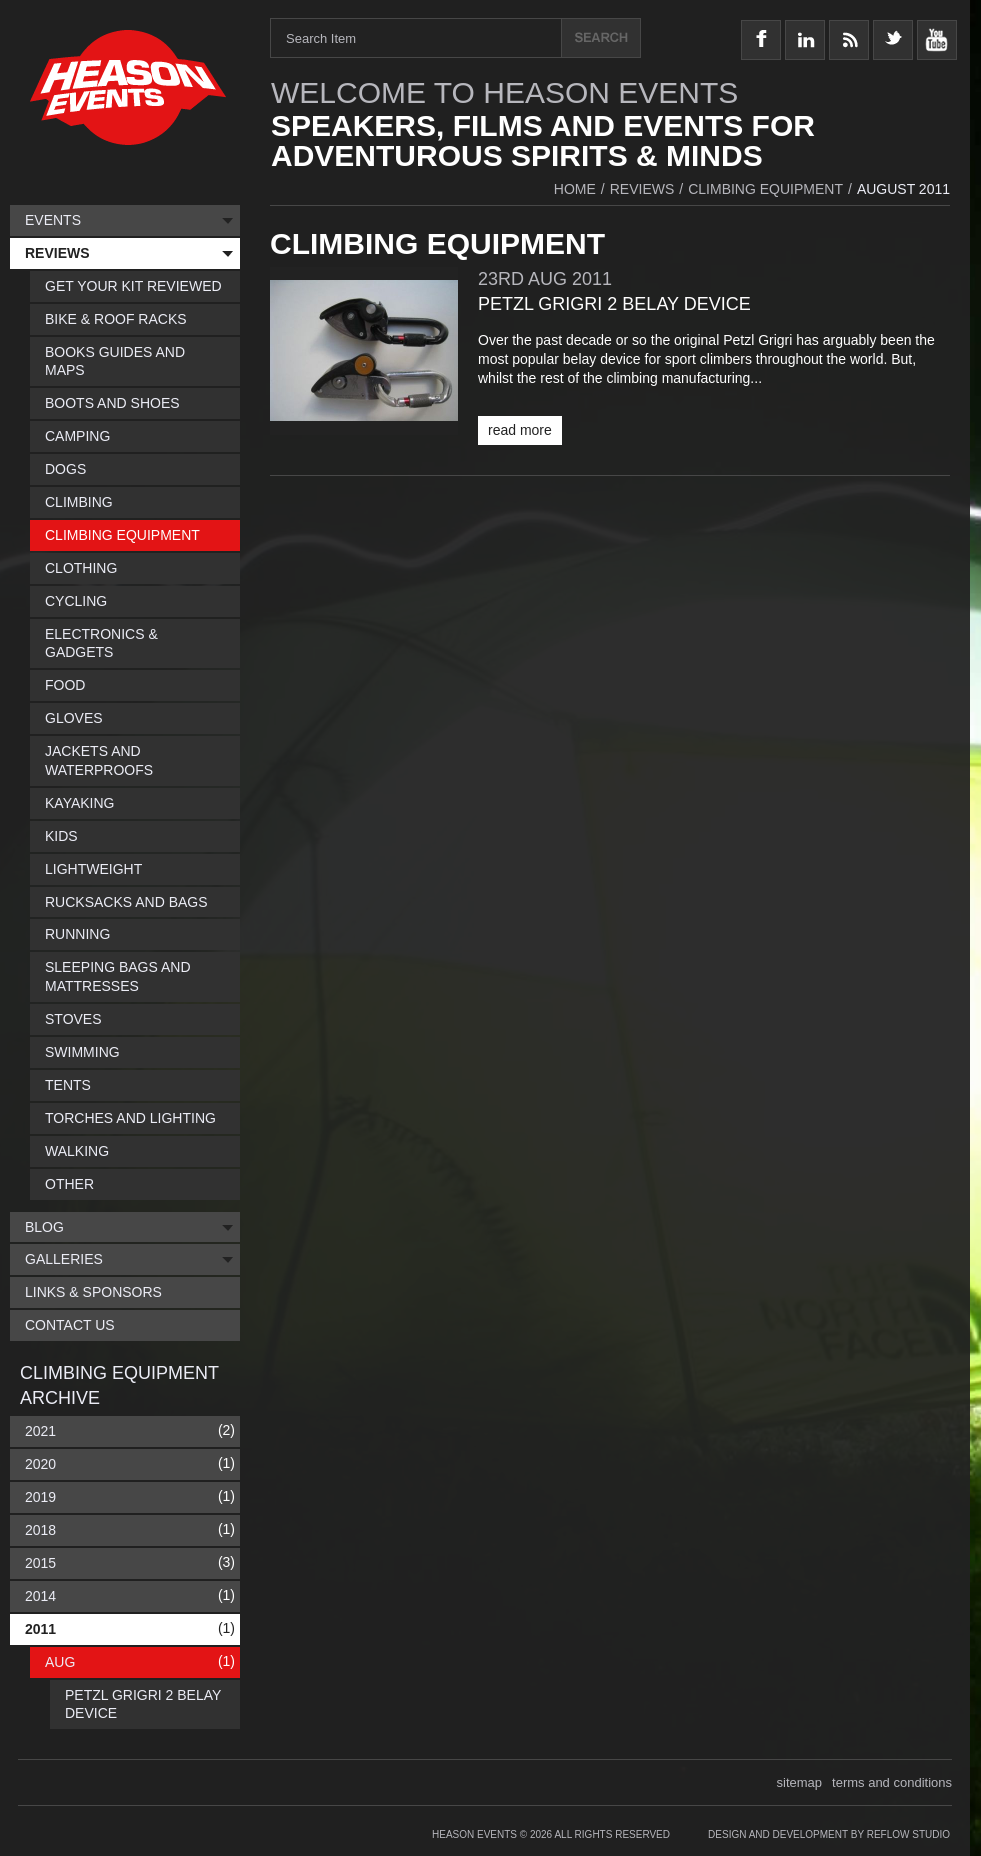 Image resolution: width=981 pixels, height=1856 pixels. I want to click on sitemap, so click(800, 1782).